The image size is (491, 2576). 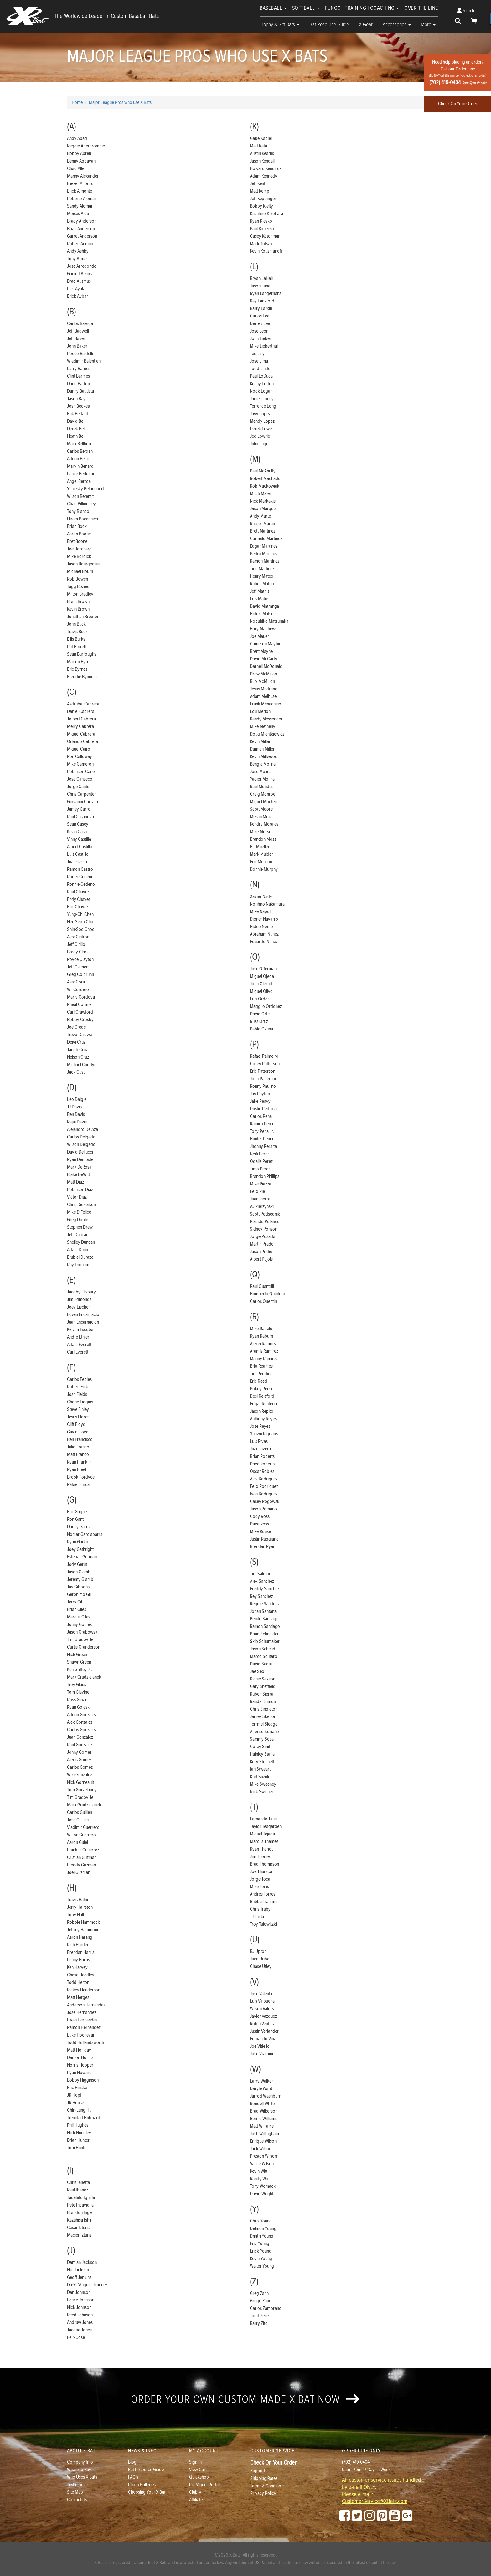 What do you see at coordinates (267, 2486) in the screenshot?
I see `Terms & Conditions` at bounding box center [267, 2486].